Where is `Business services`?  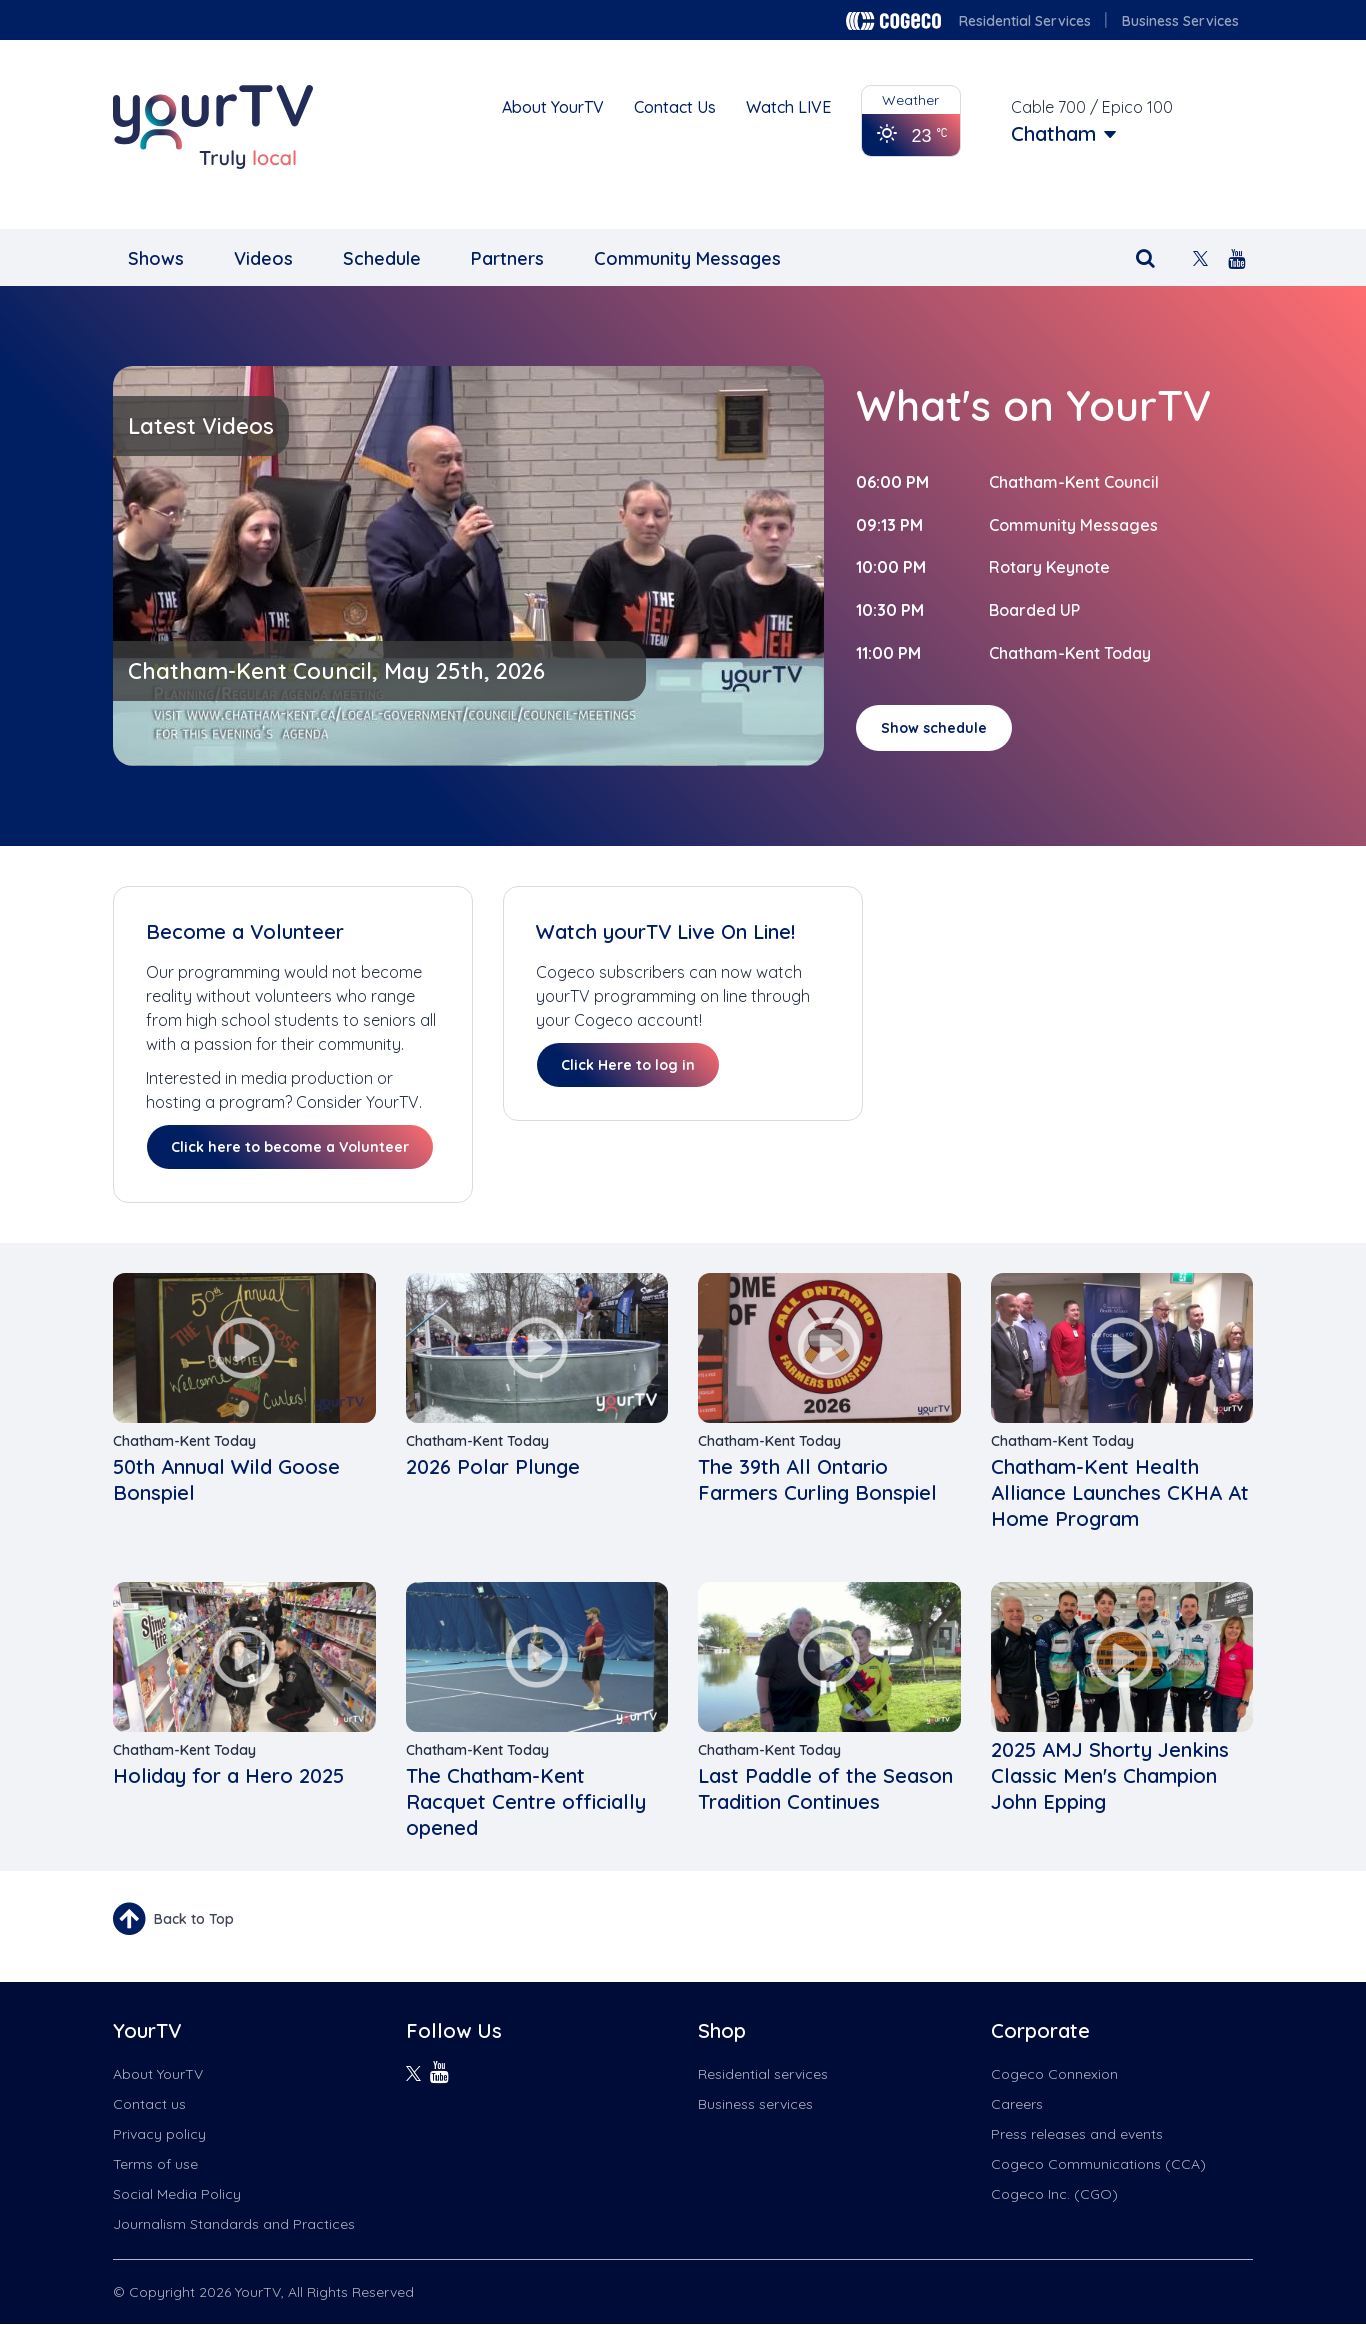 Business services is located at coordinates (755, 2104).